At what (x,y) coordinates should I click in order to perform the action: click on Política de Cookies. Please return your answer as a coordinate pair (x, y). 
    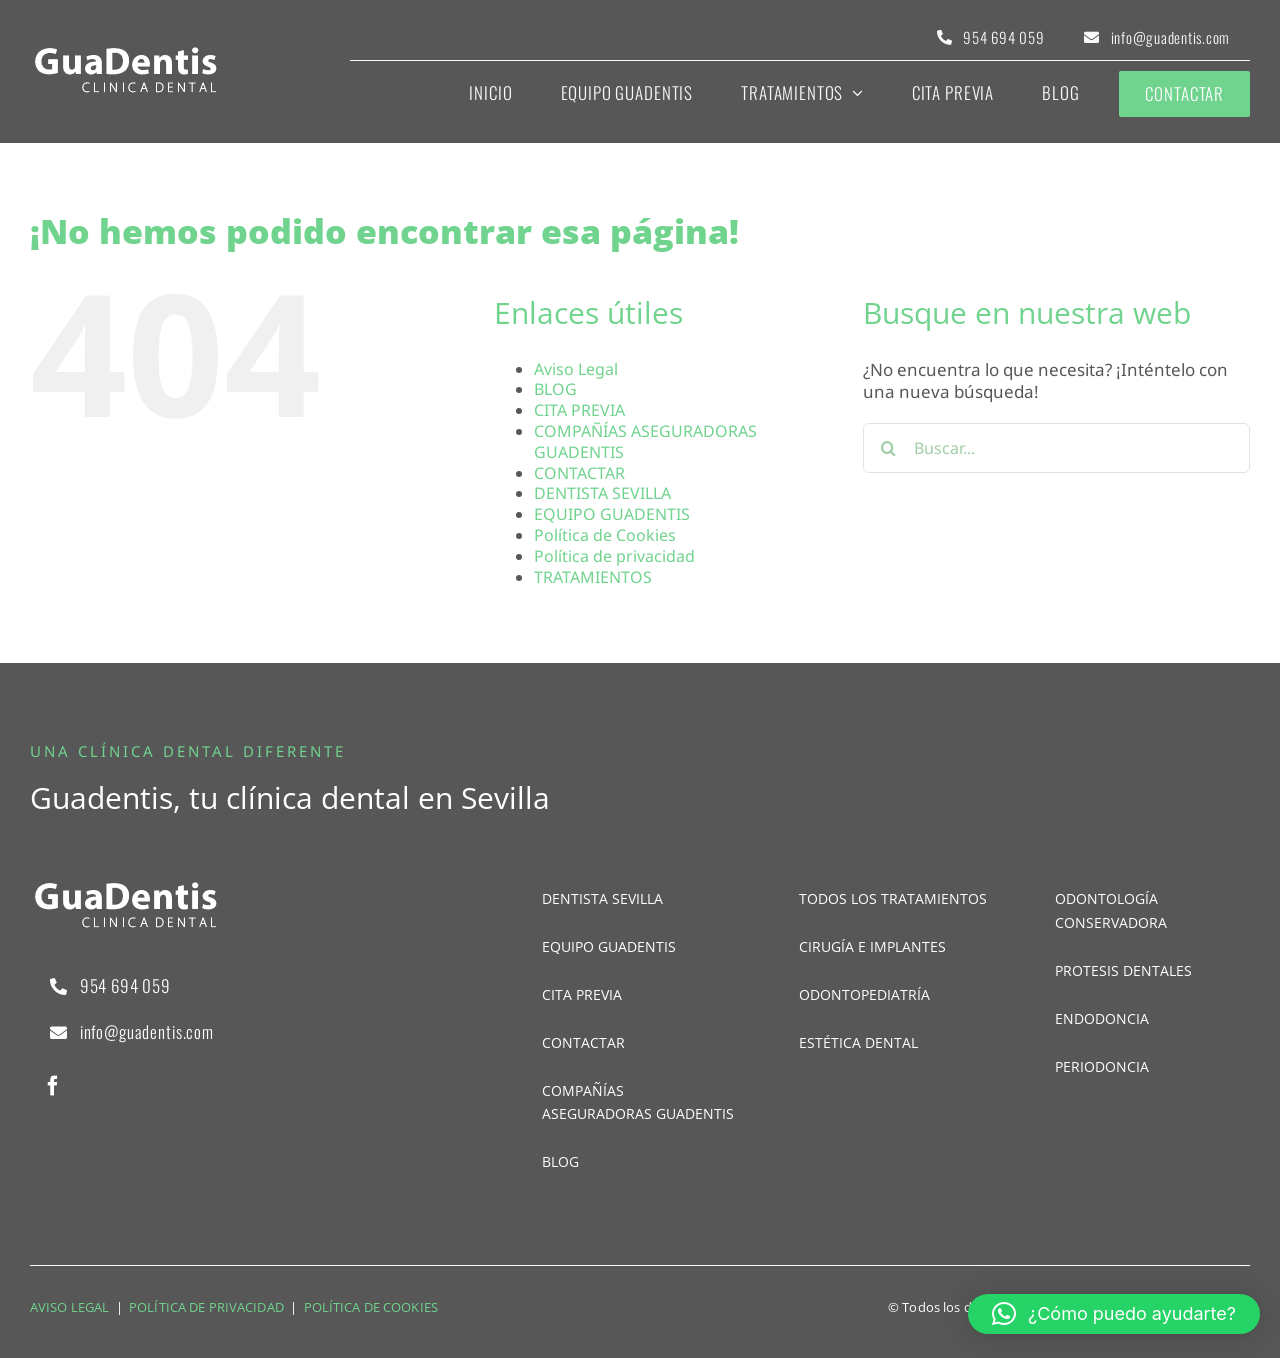
    Looking at the image, I should click on (605, 535).